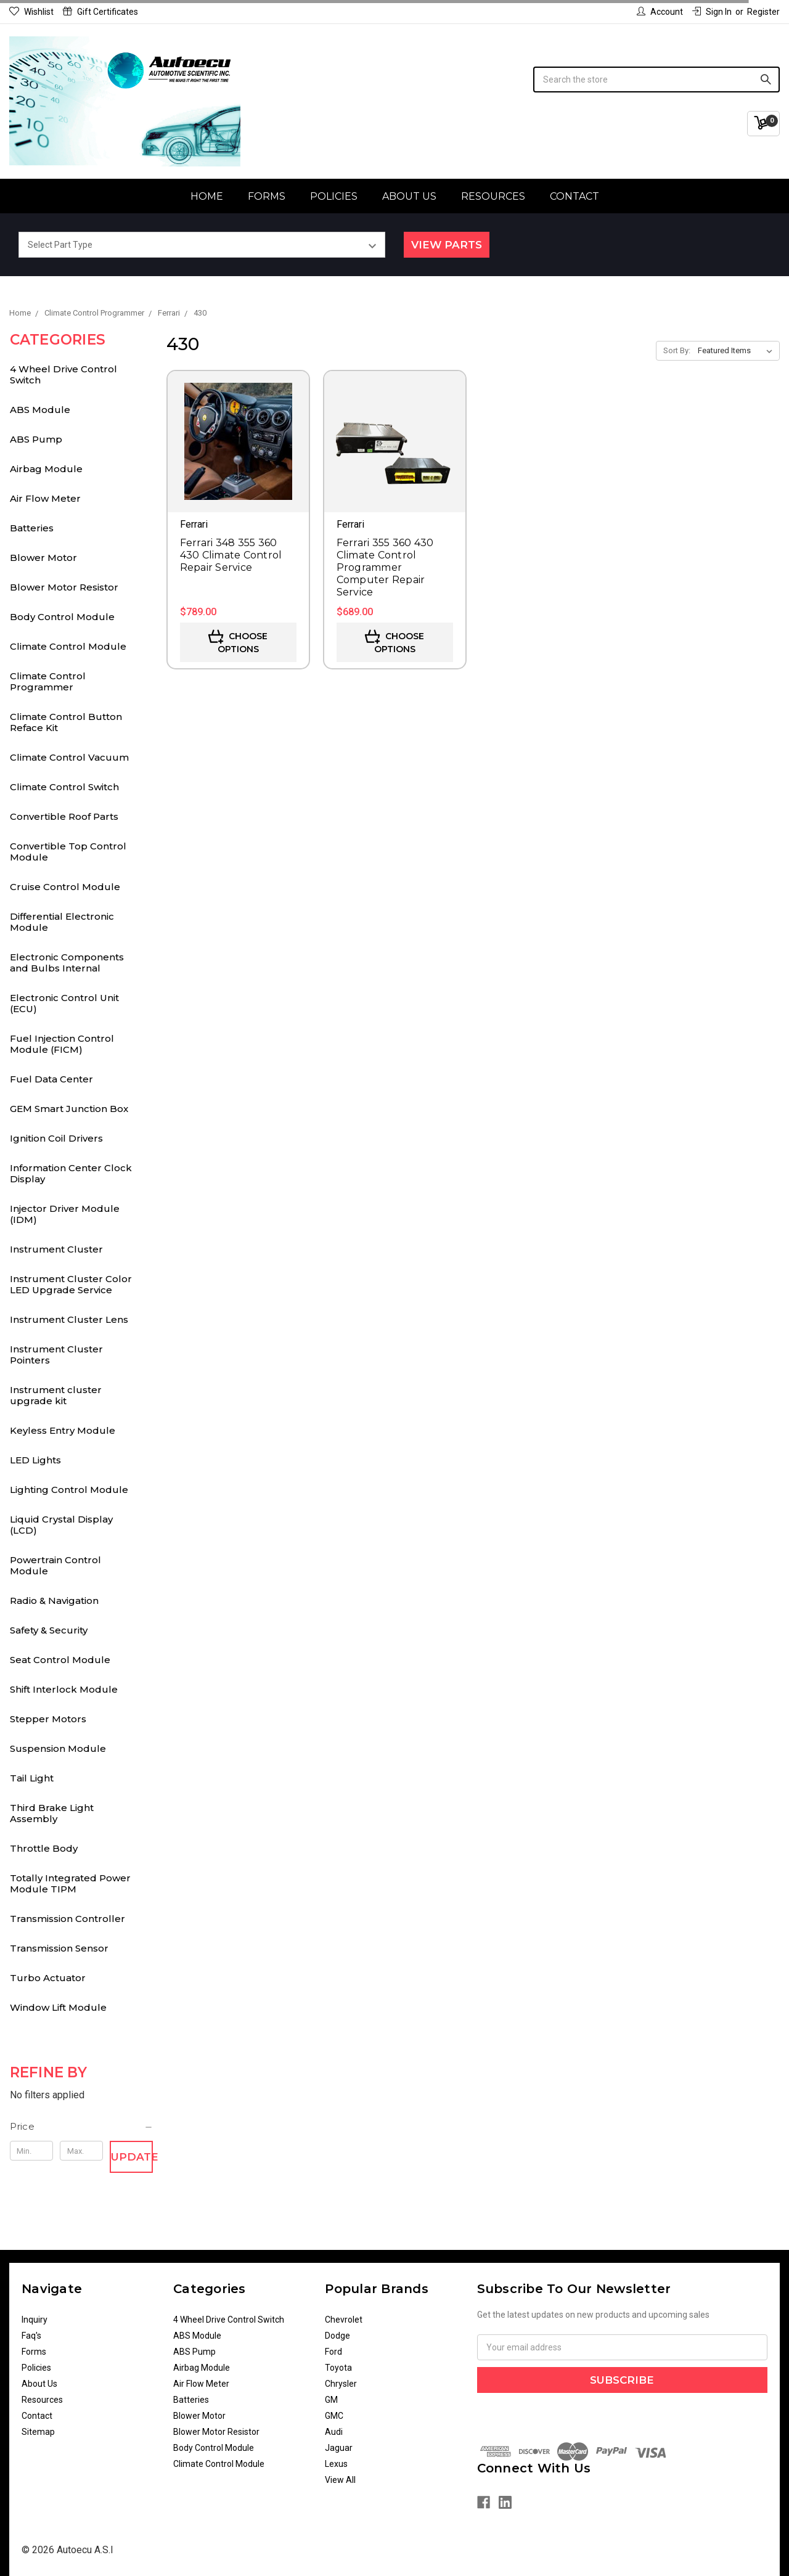  Describe the element at coordinates (385, 567) in the screenshot. I see `Ferrari 355 360 430 Climate Control Programmer Computer Repair Service` at that location.